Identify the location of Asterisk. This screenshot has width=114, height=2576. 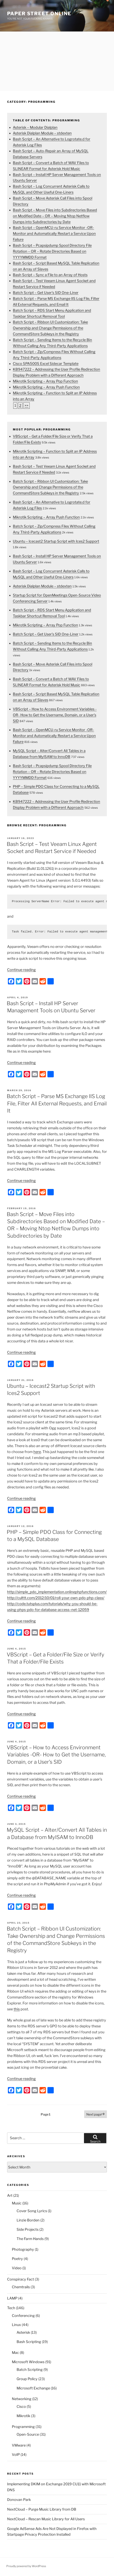
(23, 2332).